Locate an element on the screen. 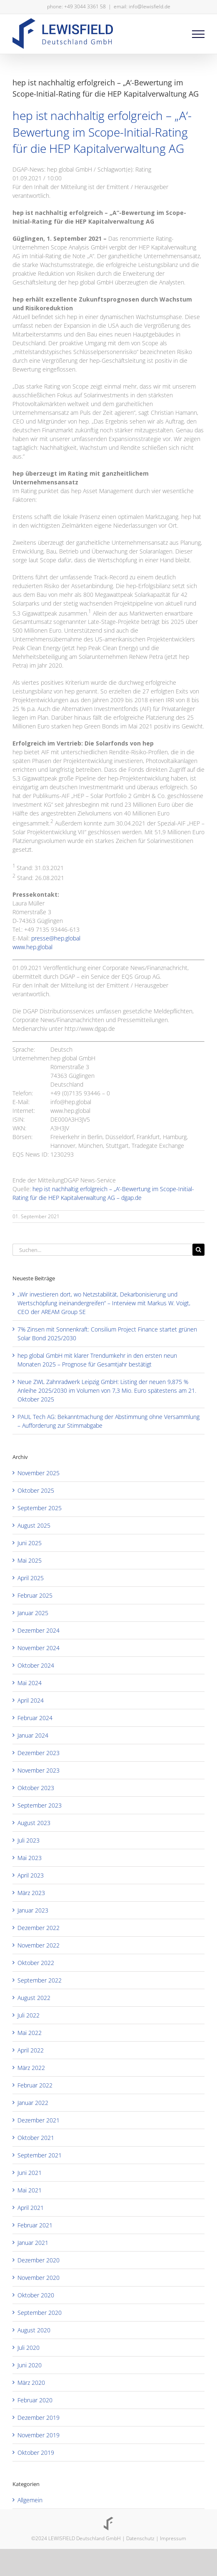 This screenshot has height=2576, width=217. November 2023 is located at coordinates (38, 1770).